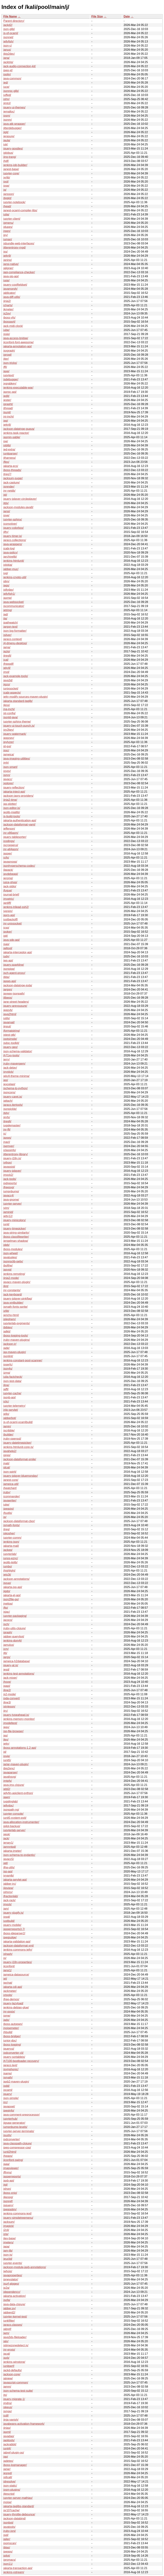  What do you see at coordinates (8, 2436) in the screenshot?
I see `javadap/` at bounding box center [8, 2436].